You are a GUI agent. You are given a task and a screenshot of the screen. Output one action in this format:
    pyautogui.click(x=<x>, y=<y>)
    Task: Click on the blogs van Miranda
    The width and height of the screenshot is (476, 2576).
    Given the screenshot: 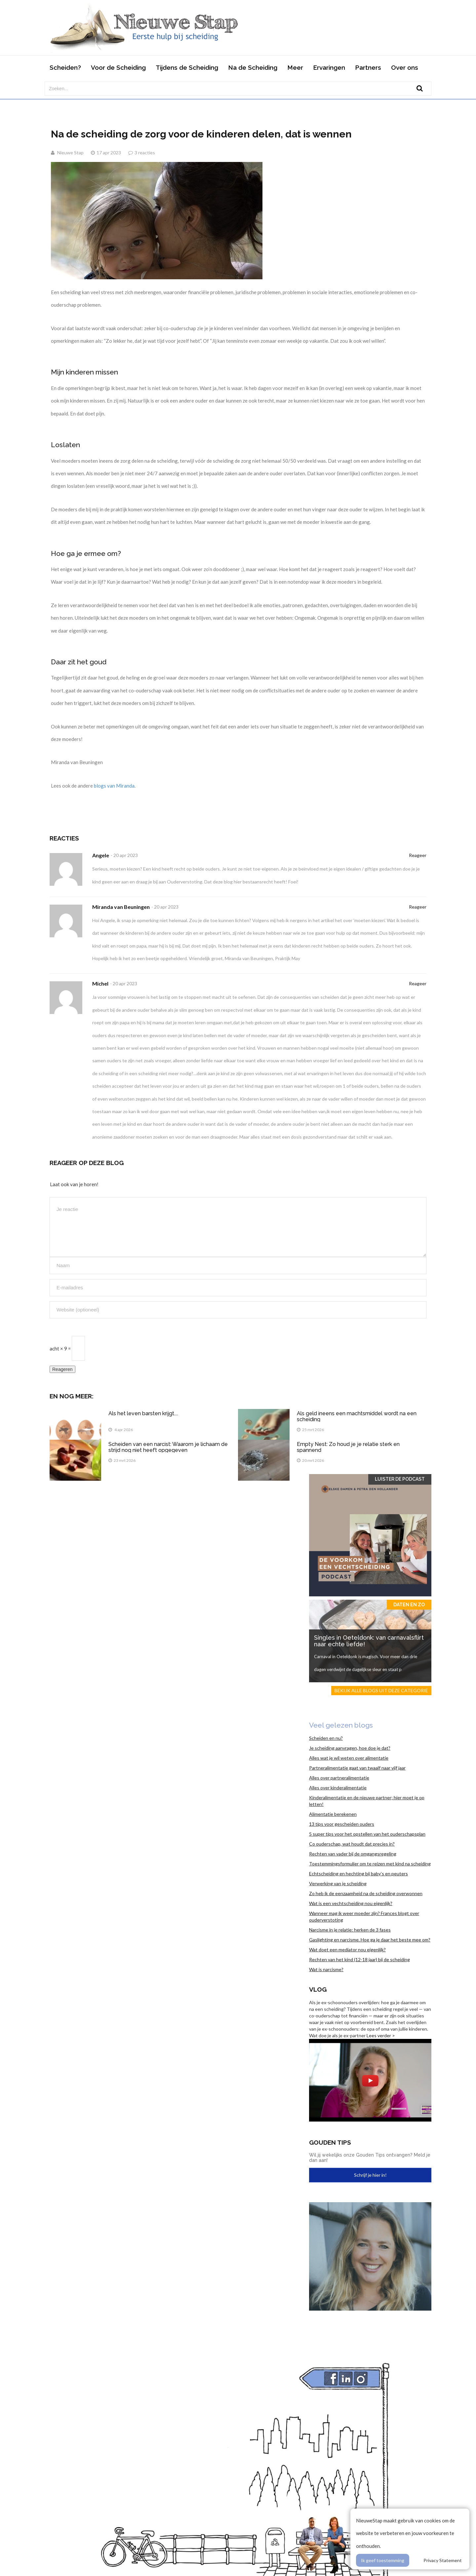 What is the action you would take?
    pyautogui.click(x=114, y=786)
    